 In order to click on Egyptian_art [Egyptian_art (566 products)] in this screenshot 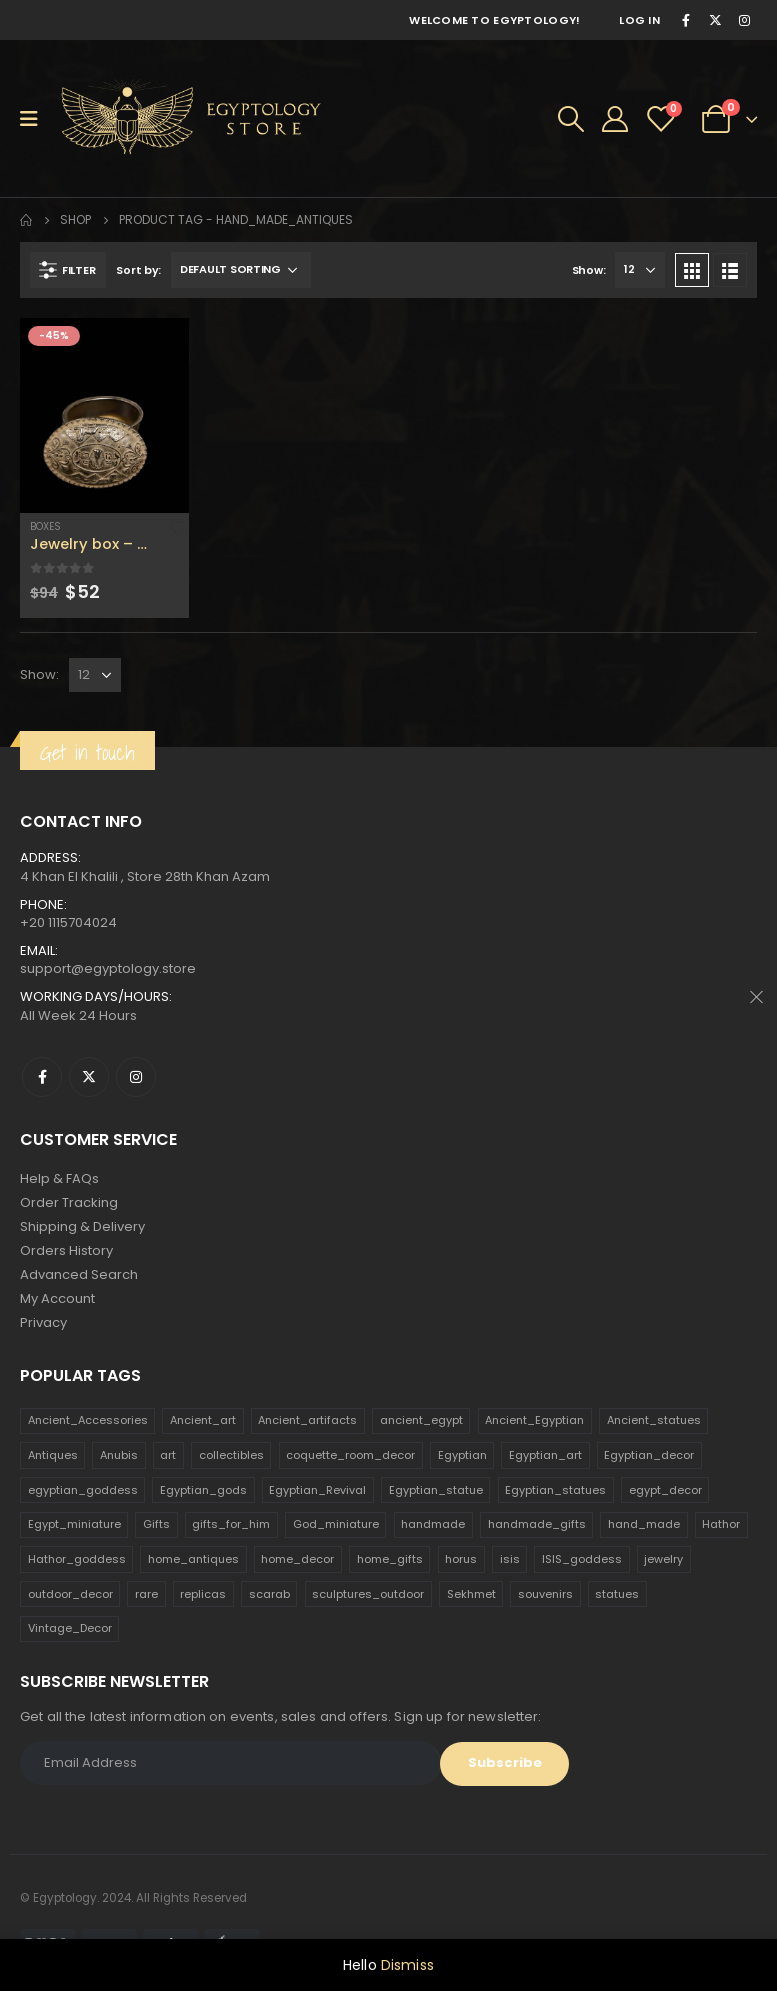, I will do `click(545, 1455)`.